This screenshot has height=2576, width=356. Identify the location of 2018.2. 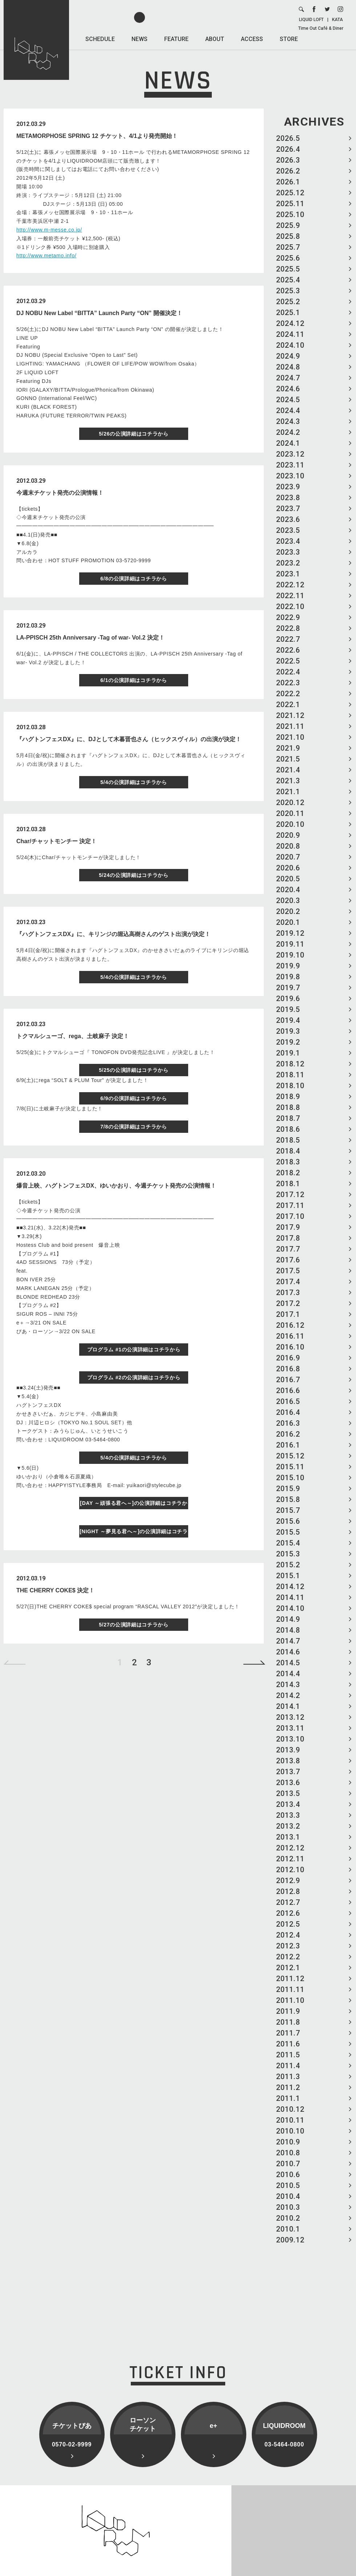
(288, 1172).